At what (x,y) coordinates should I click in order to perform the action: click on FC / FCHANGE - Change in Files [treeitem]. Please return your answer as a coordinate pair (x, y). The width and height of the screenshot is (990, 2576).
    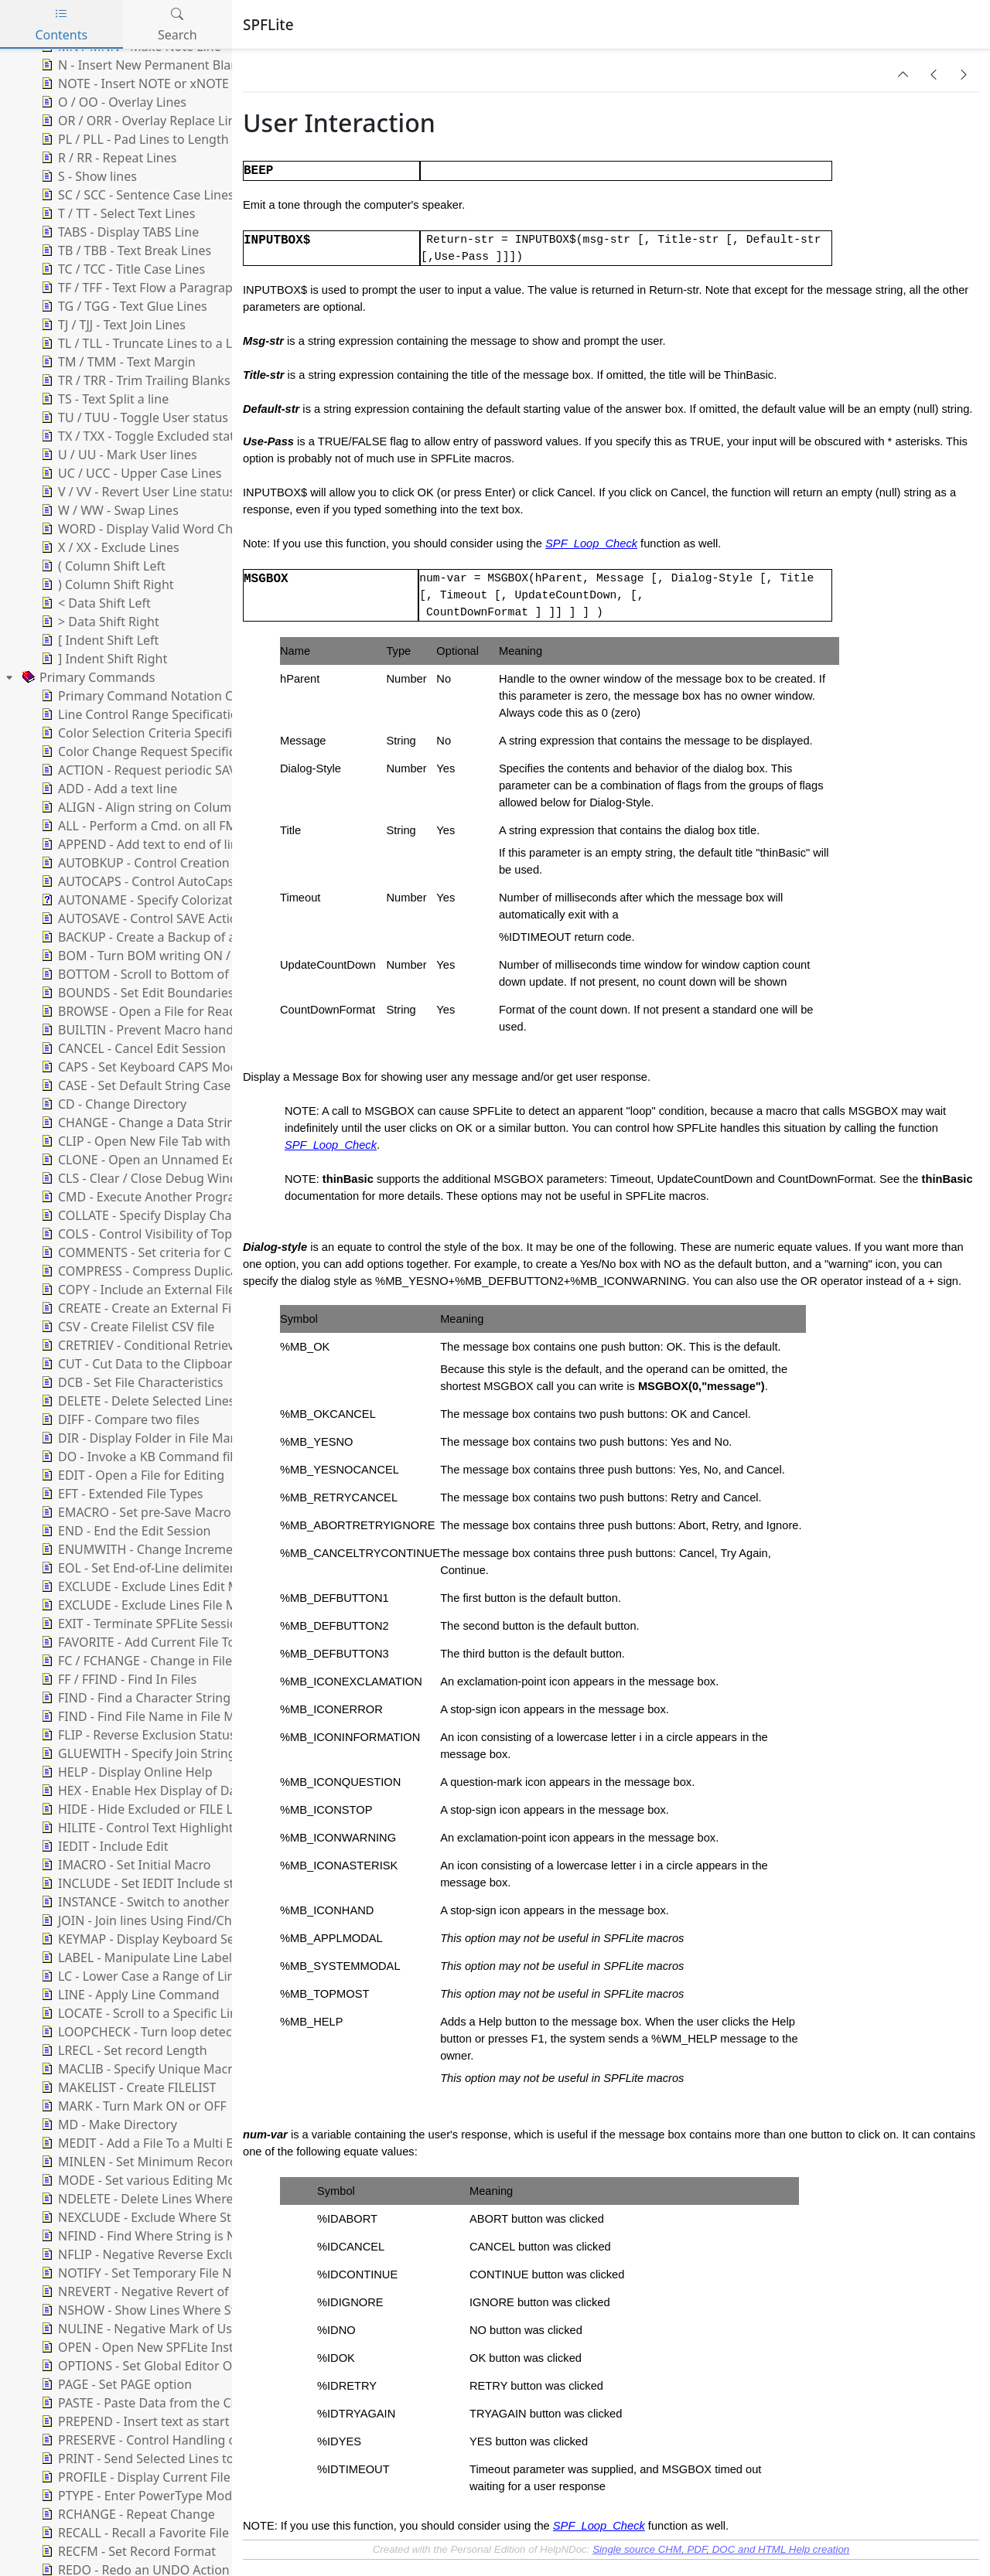
    Looking at the image, I should click on (138, 1660).